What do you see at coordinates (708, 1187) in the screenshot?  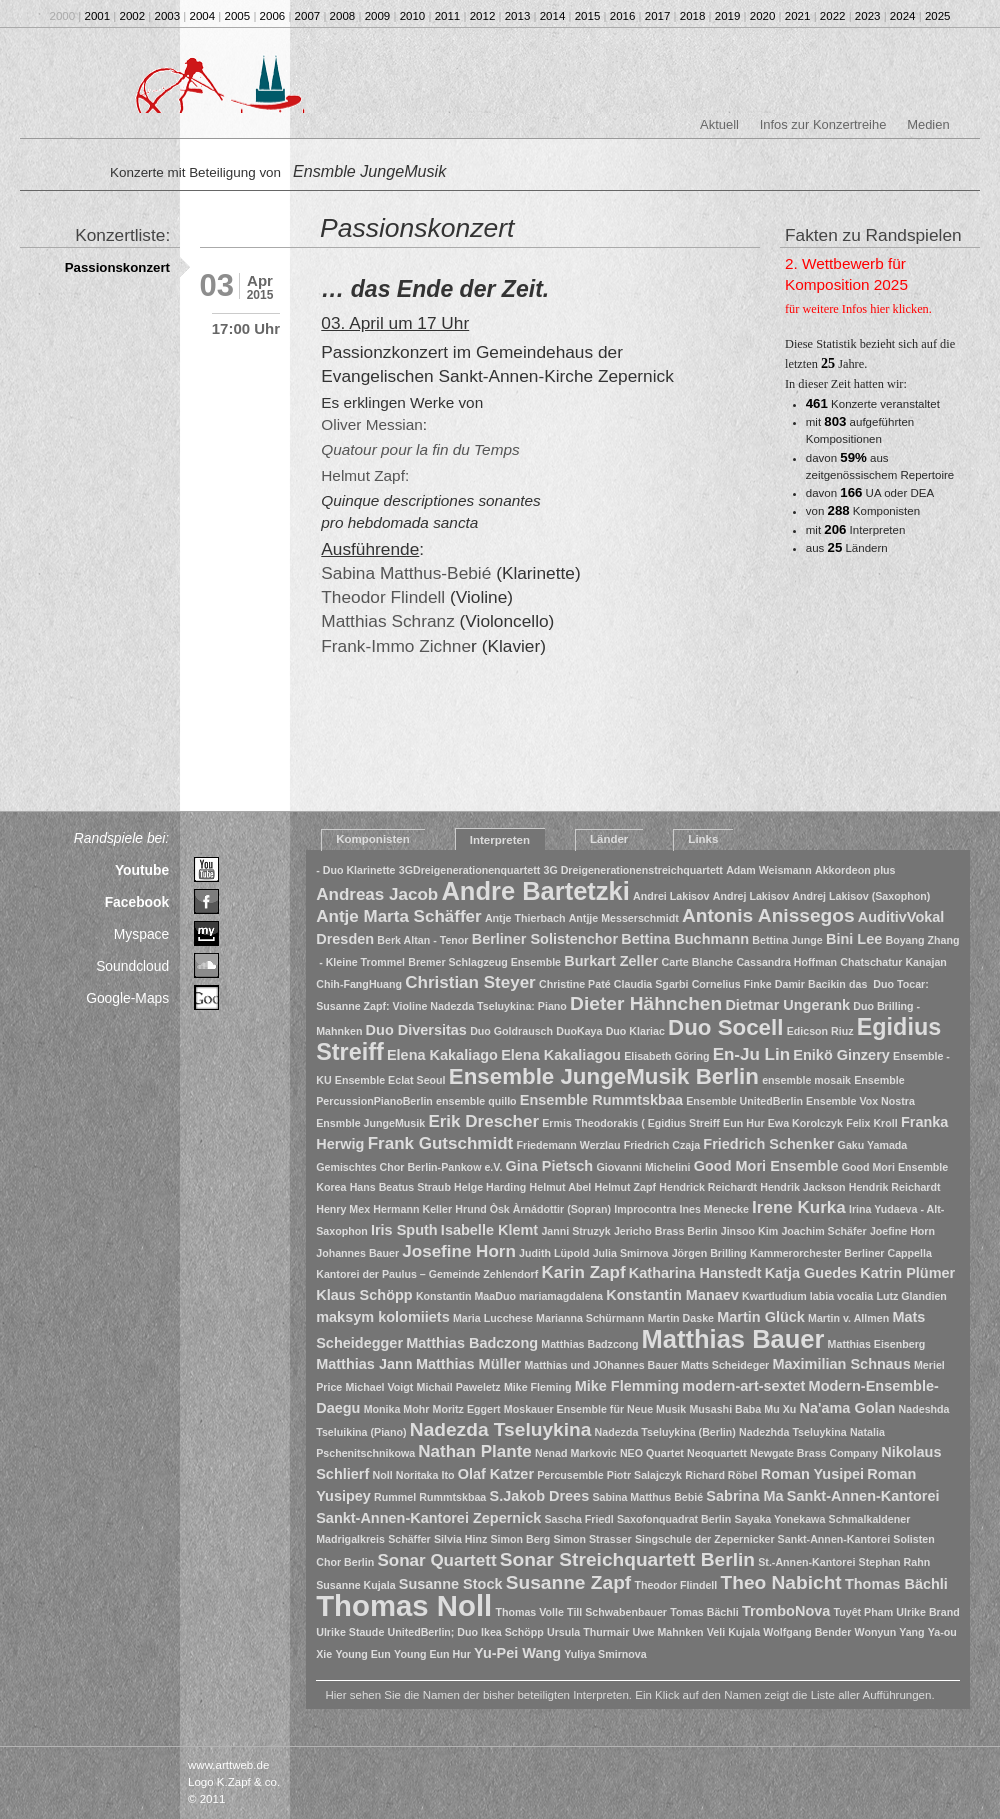 I see `Hendrick Reichardt [Hendrick Reichardt (1 Eintrag)]` at bounding box center [708, 1187].